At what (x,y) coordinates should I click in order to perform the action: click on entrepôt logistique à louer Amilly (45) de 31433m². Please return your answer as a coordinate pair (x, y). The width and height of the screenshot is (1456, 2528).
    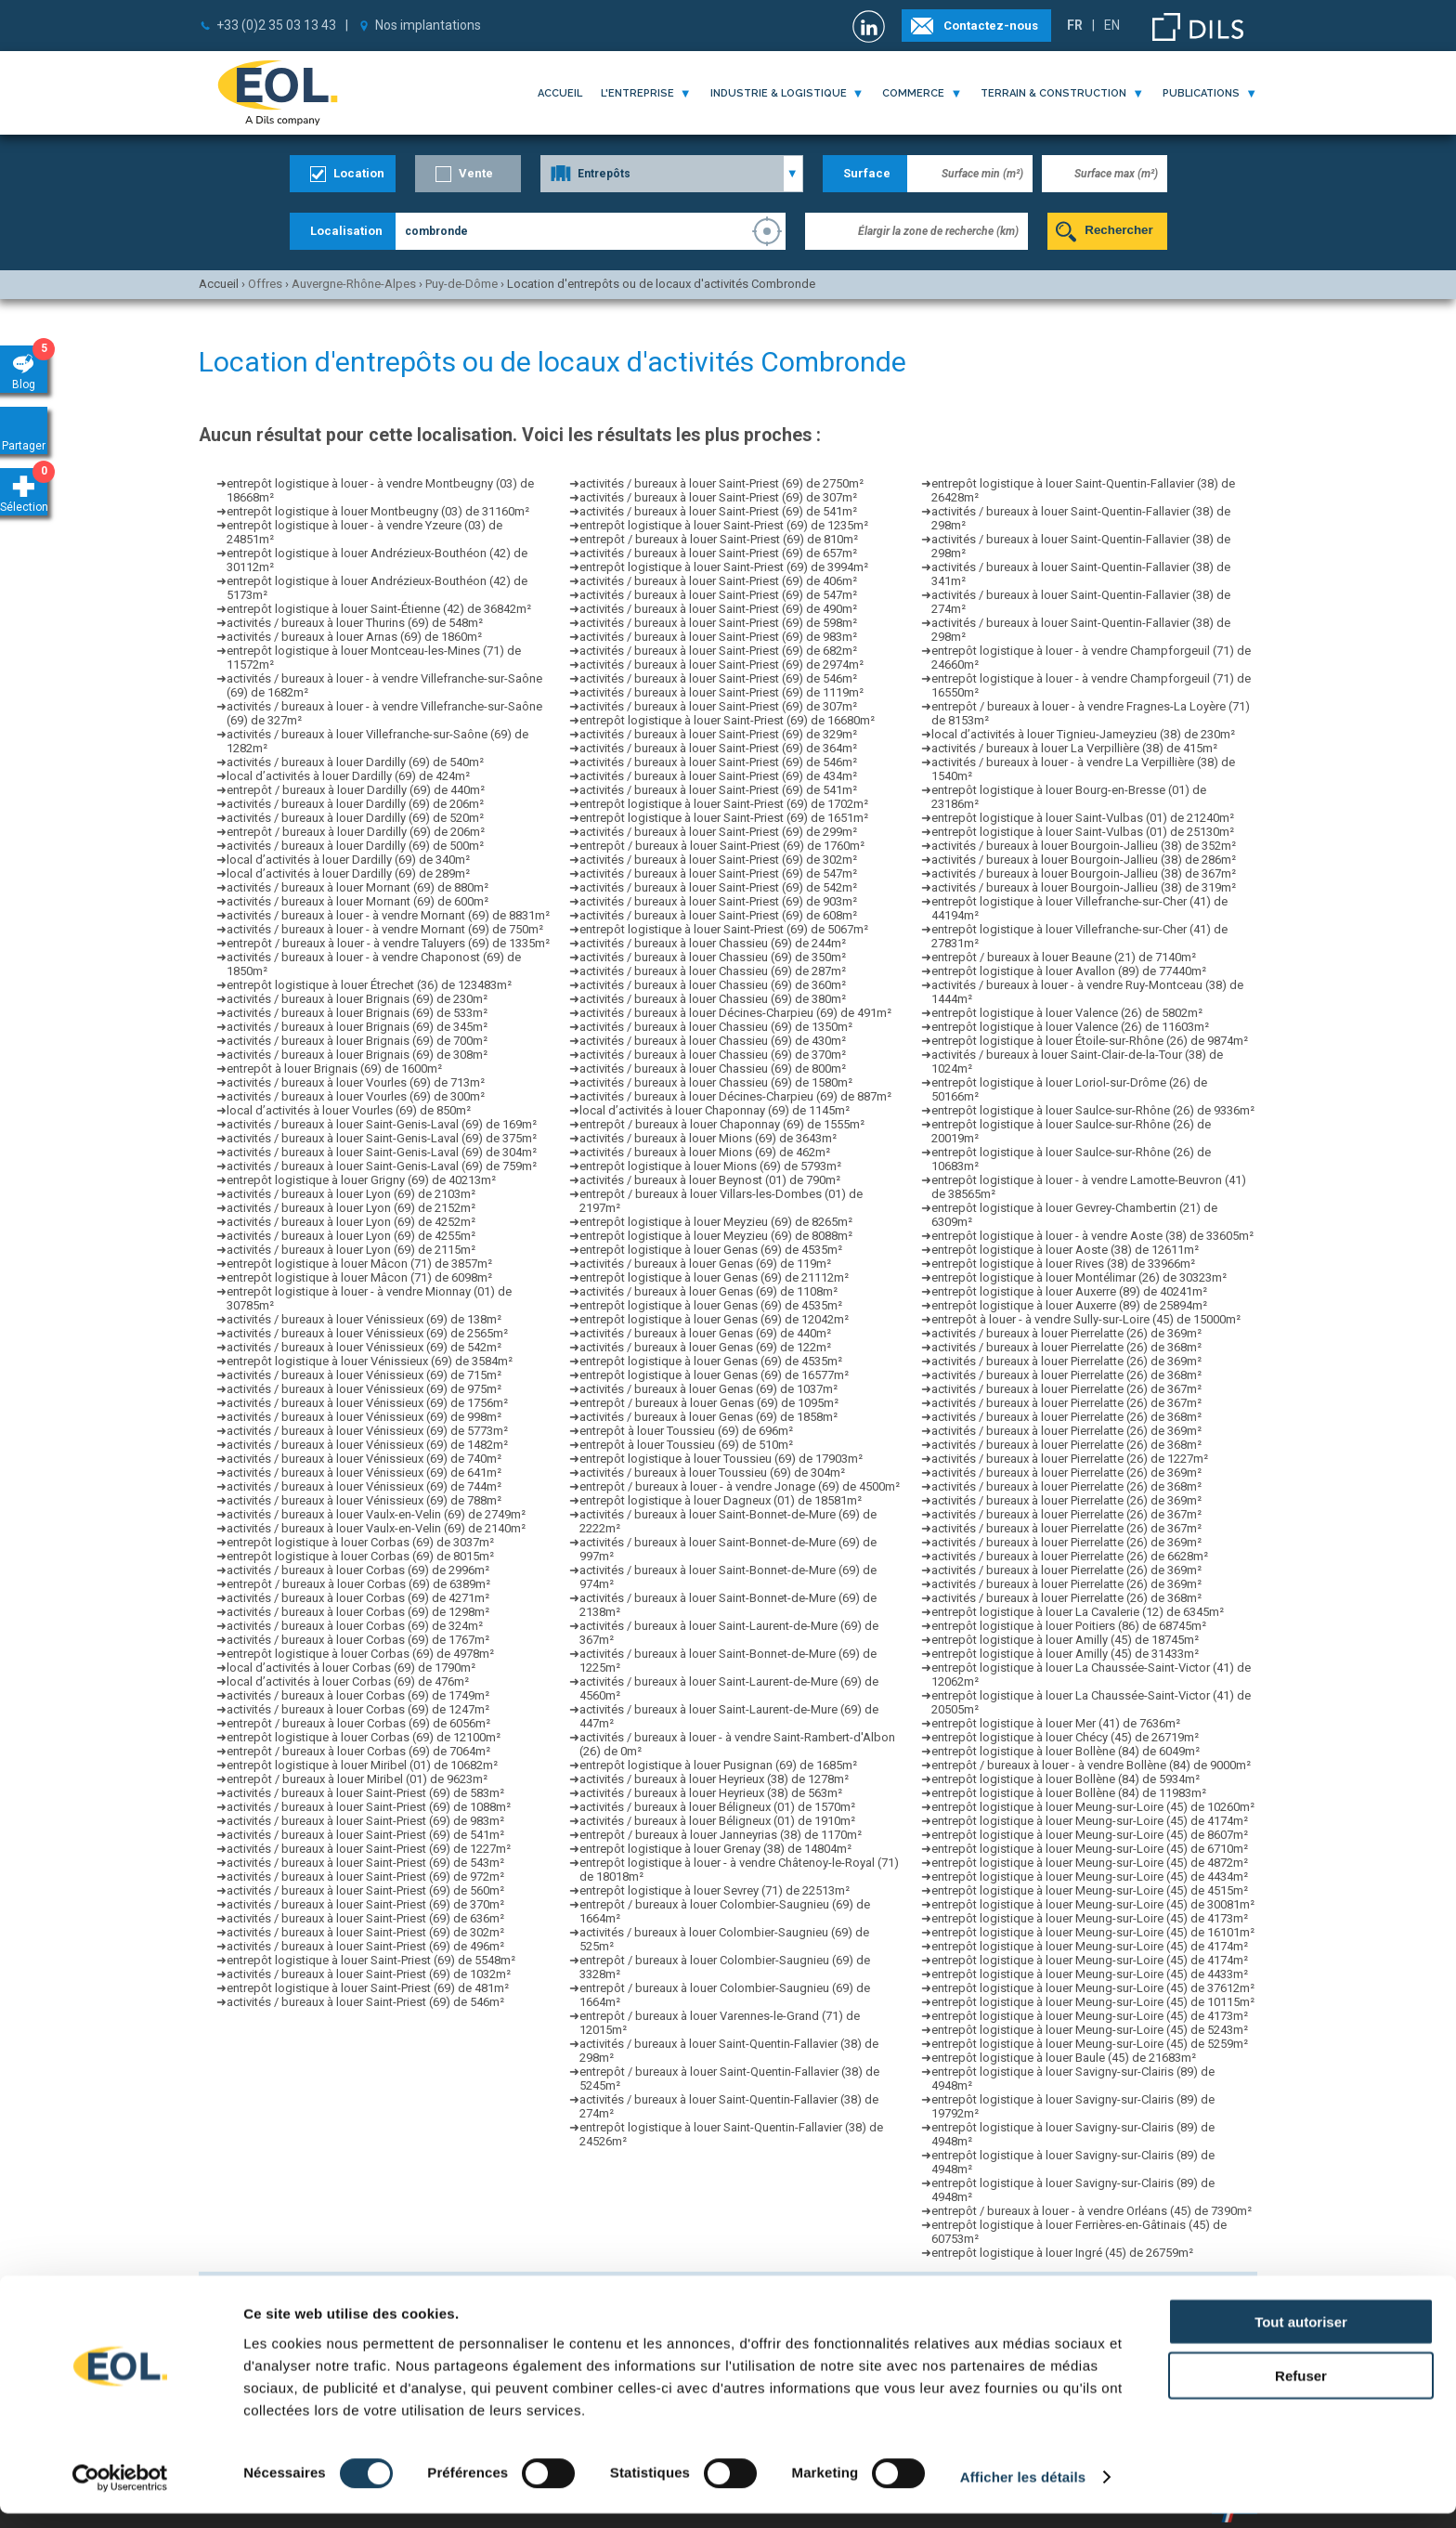
    Looking at the image, I should click on (1065, 1654).